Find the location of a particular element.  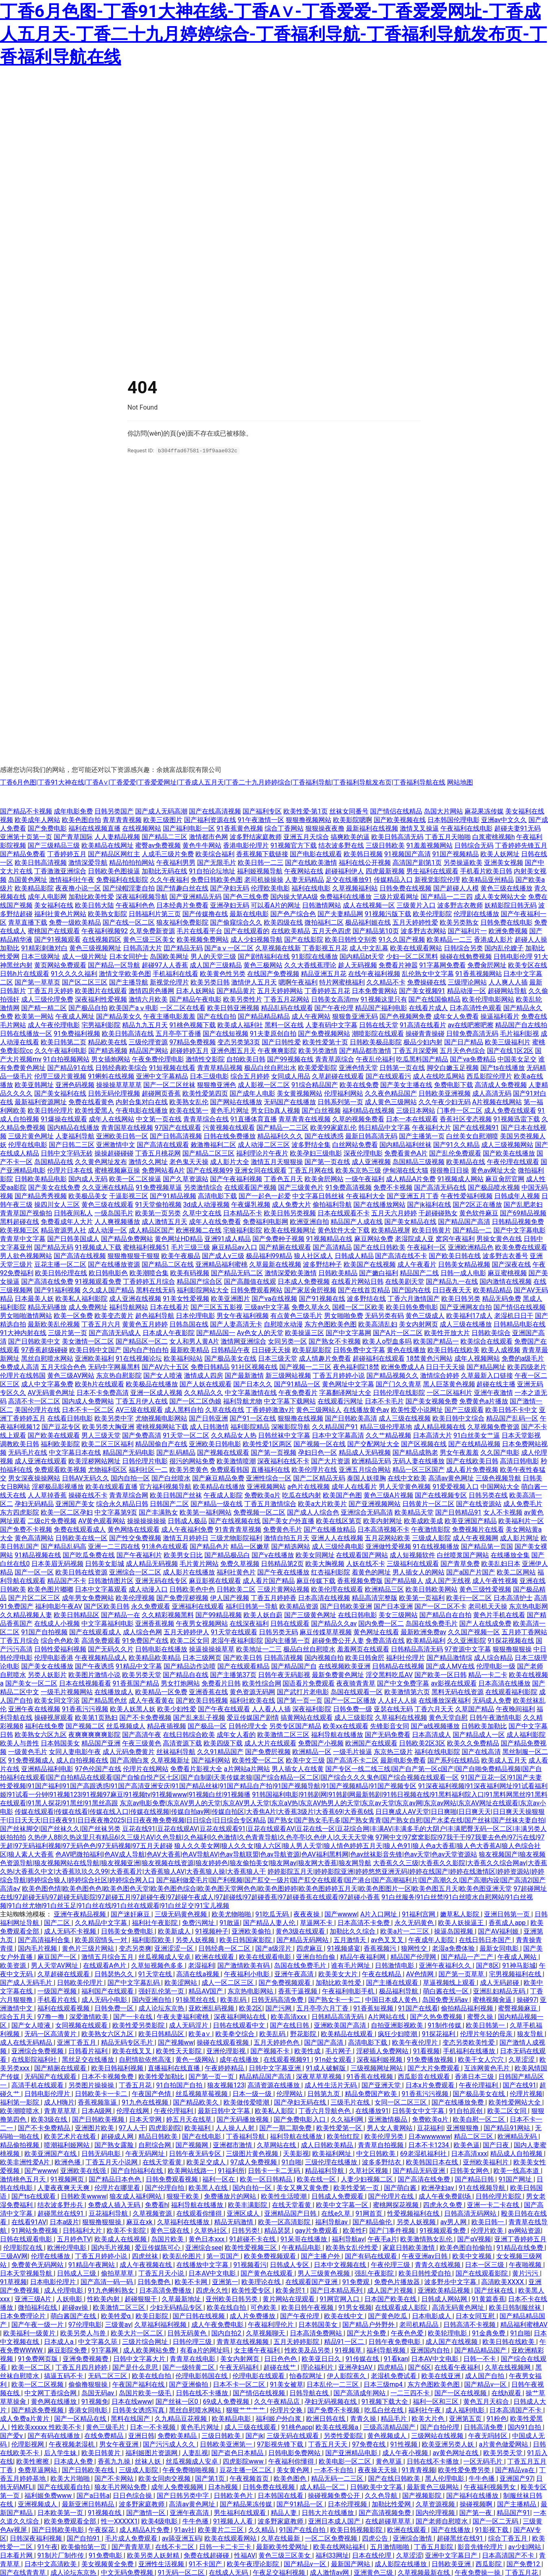

麻豆精品av入口 is located at coordinates (234, 1247).